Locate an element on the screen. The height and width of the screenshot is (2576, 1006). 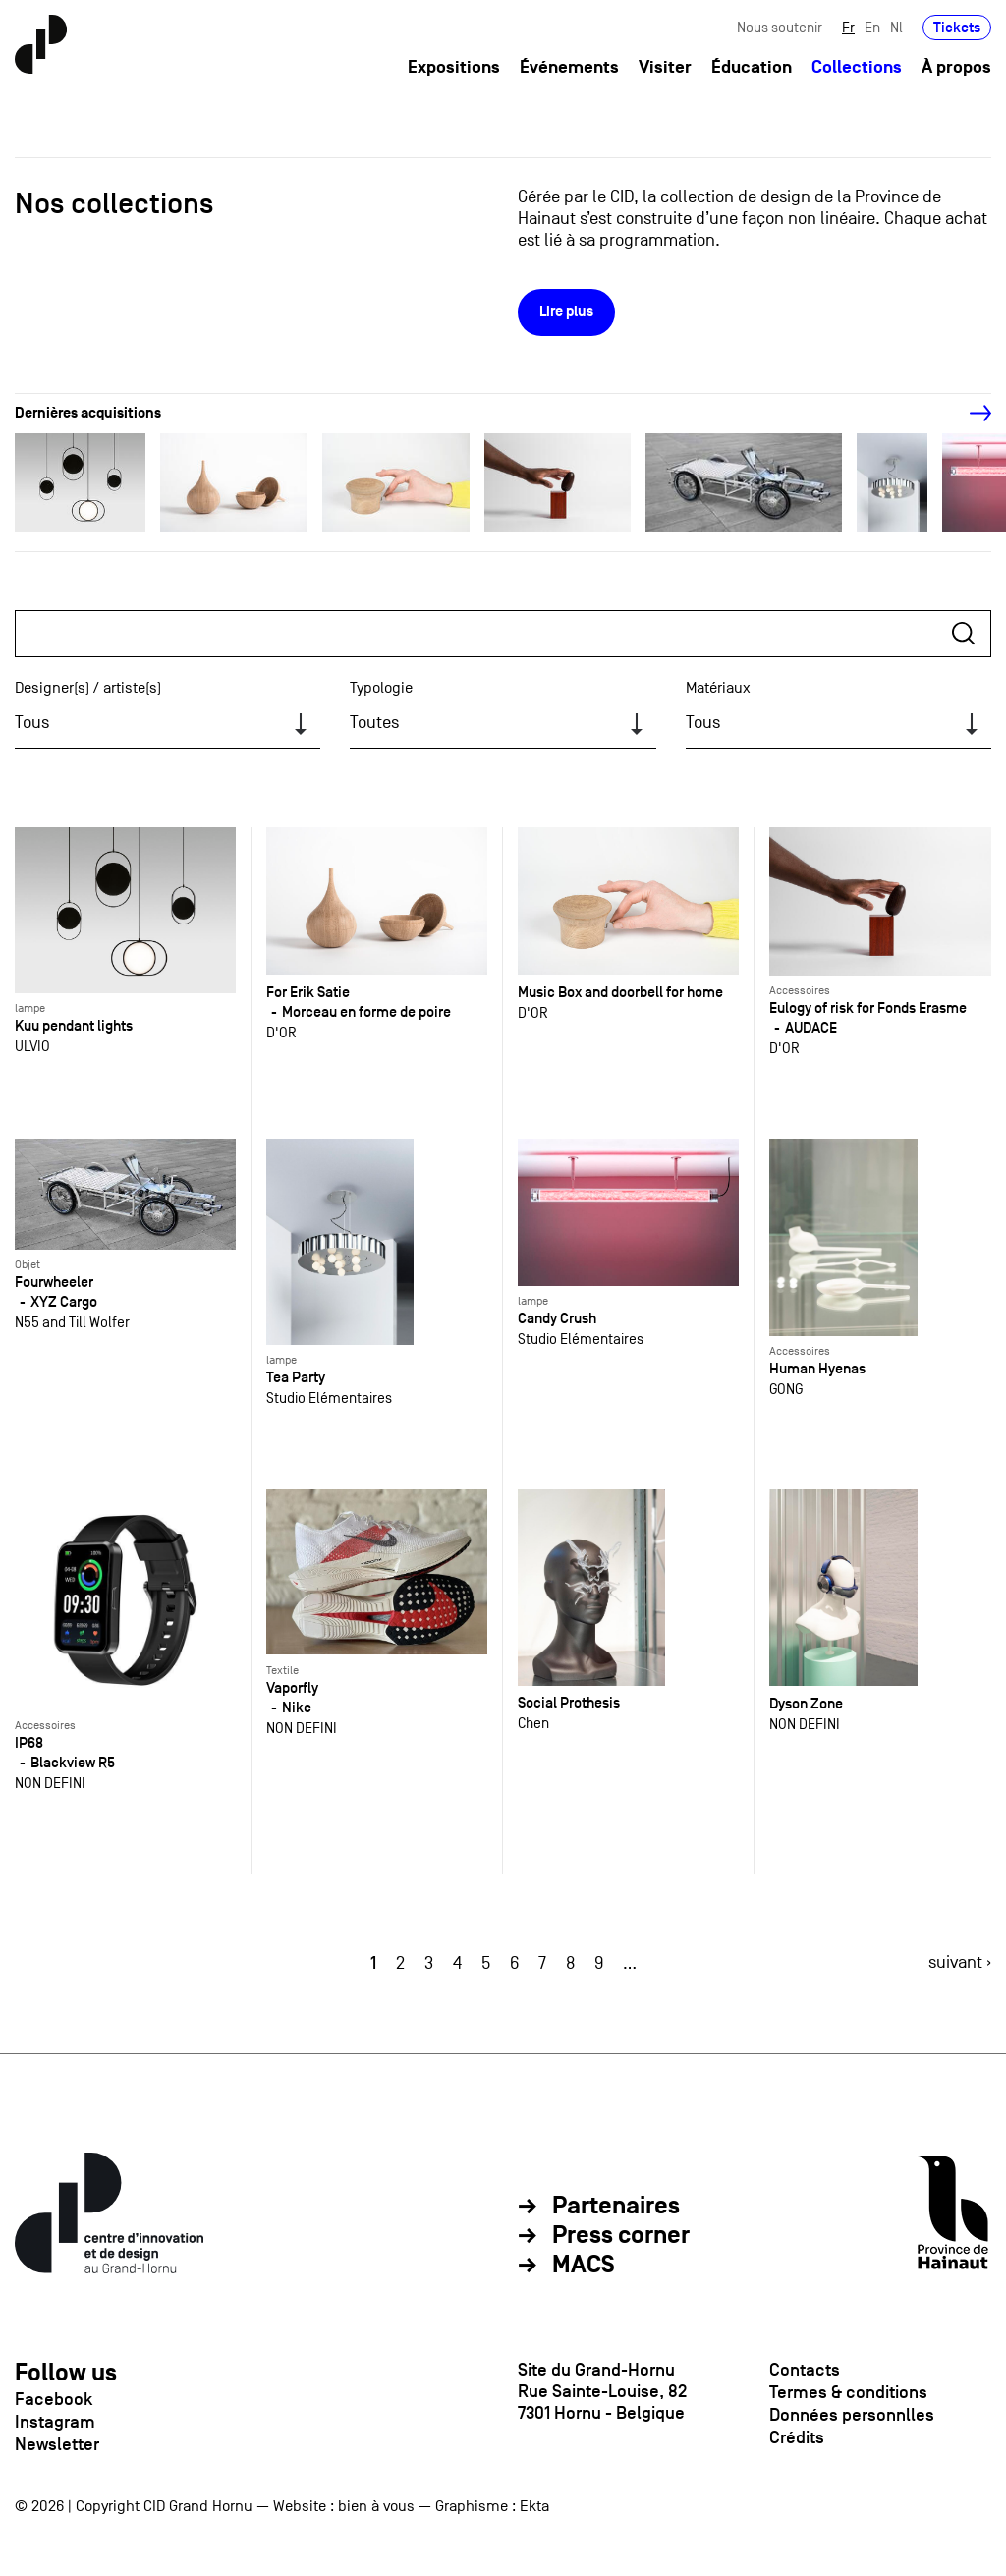
Partenaires is located at coordinates (616, 2206).